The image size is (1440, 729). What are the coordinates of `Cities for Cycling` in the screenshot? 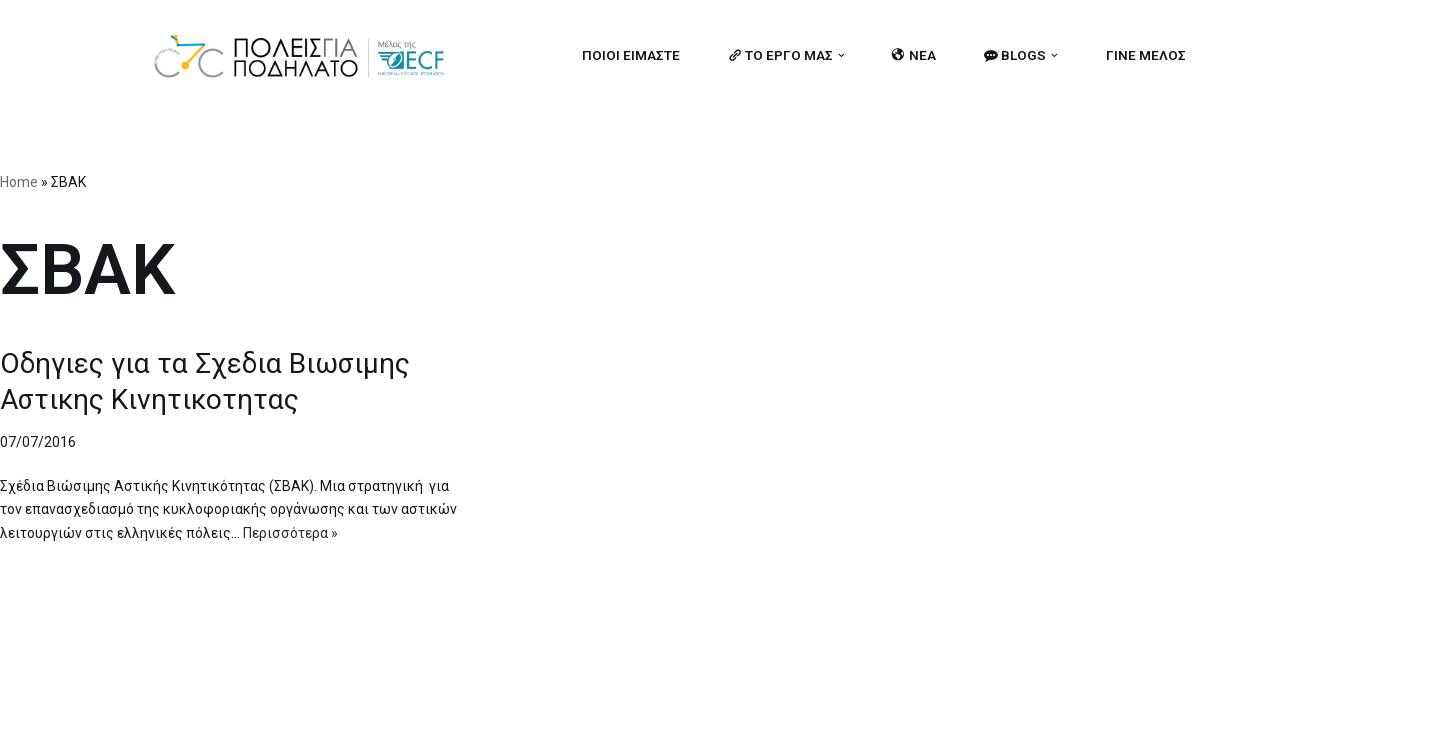 It's located at (214, 702).